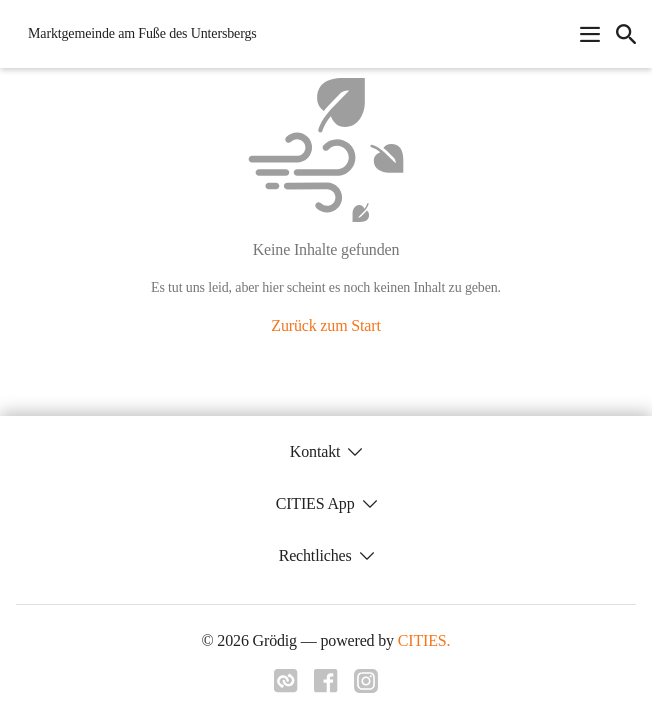  I want to click on Zurück zum Start, so click(325, 325).